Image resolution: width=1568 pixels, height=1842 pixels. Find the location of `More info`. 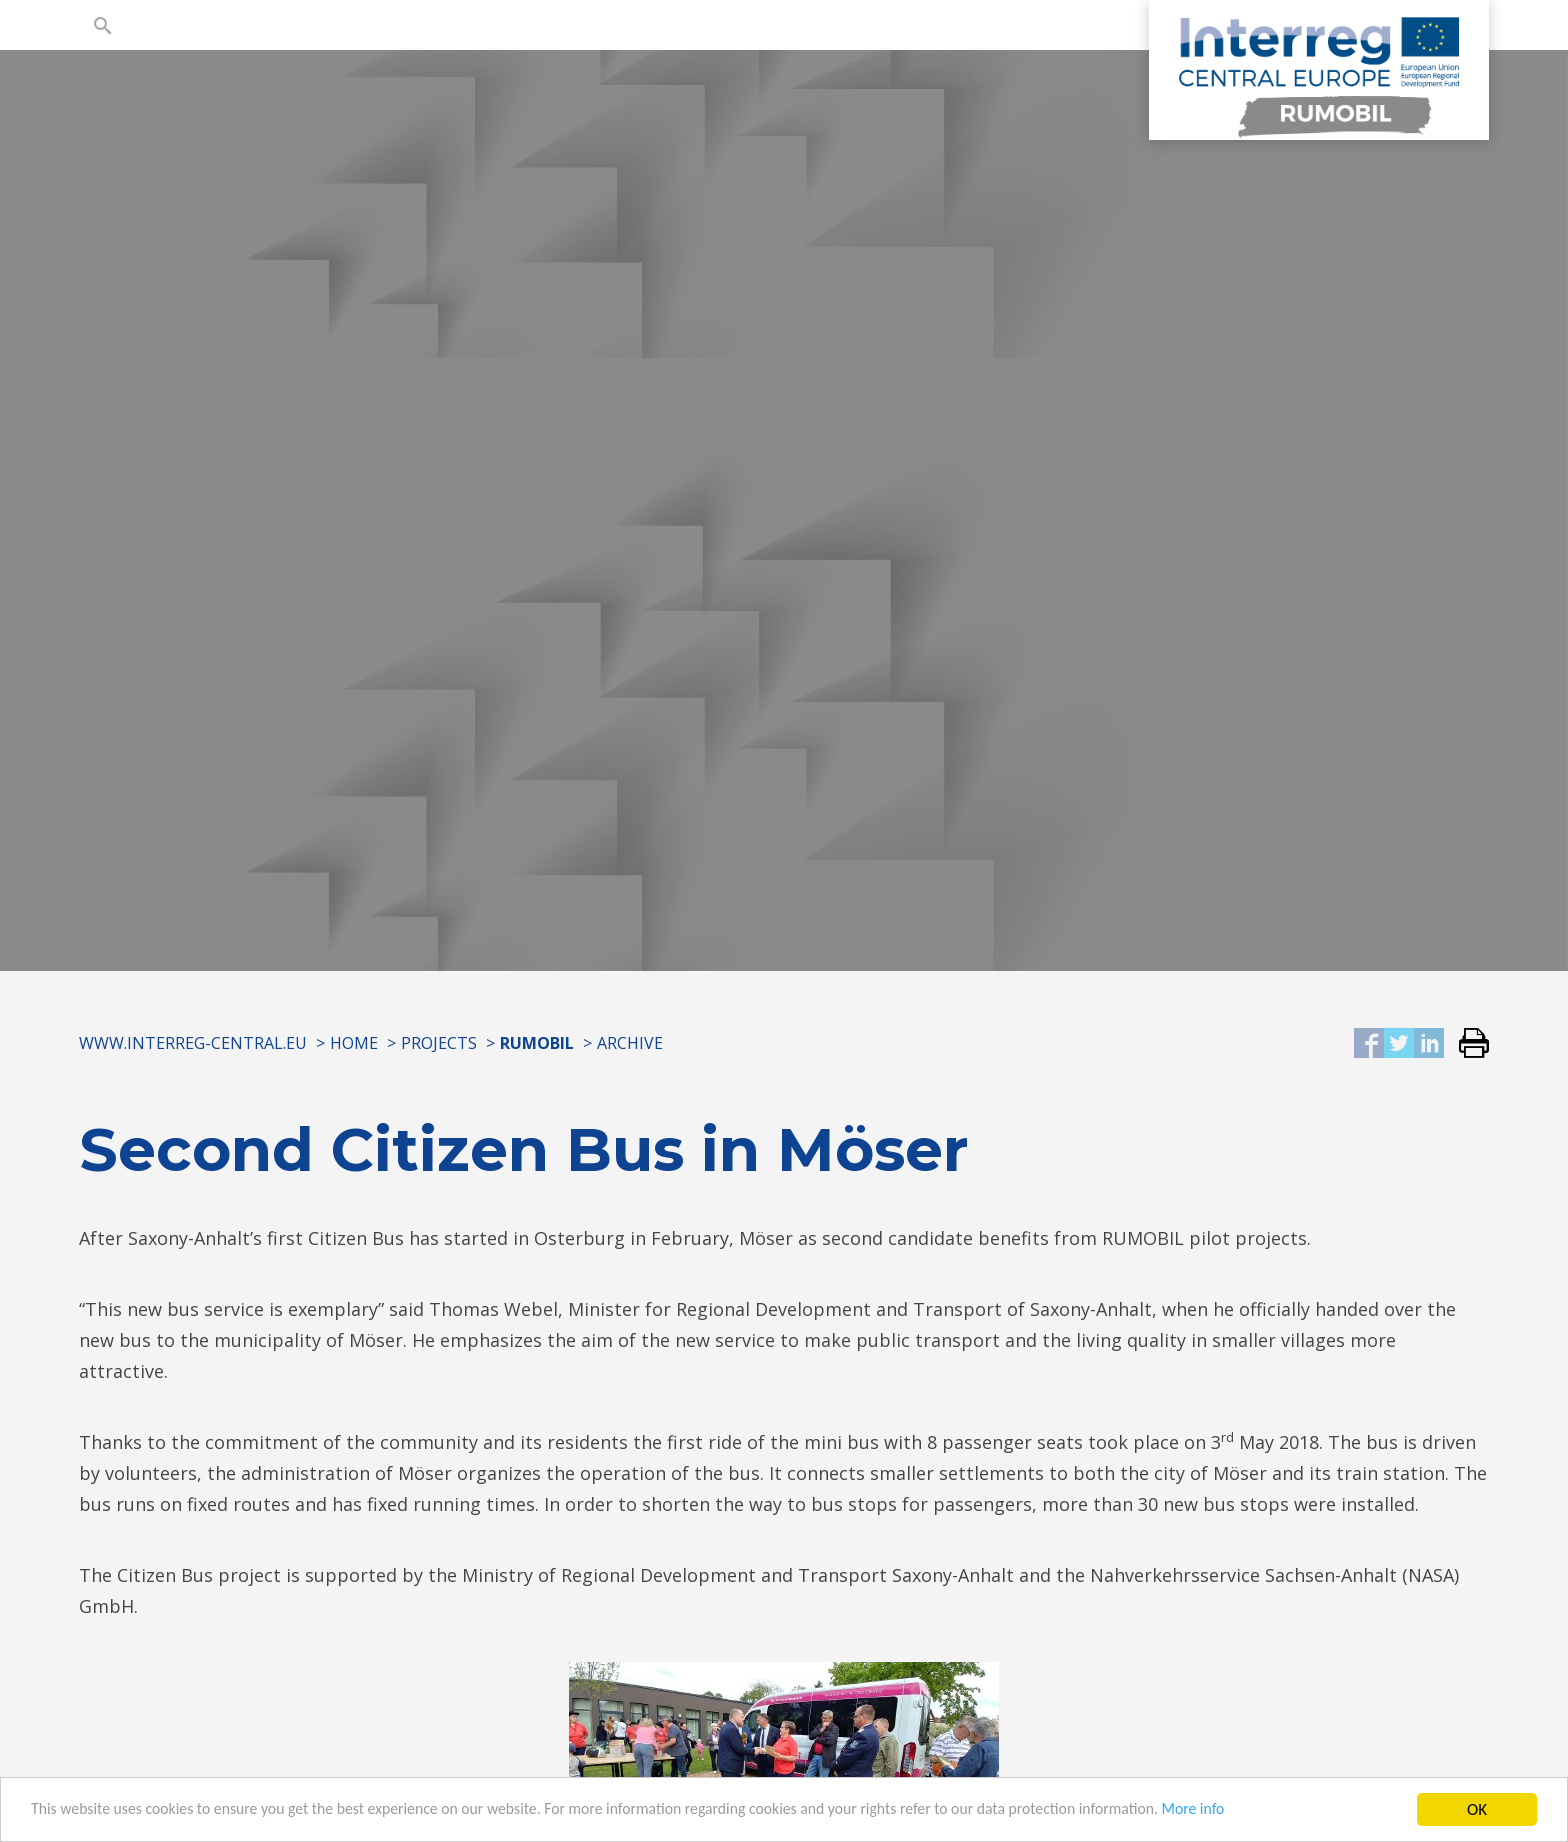

More info is located at coordinates (1288, 1818).